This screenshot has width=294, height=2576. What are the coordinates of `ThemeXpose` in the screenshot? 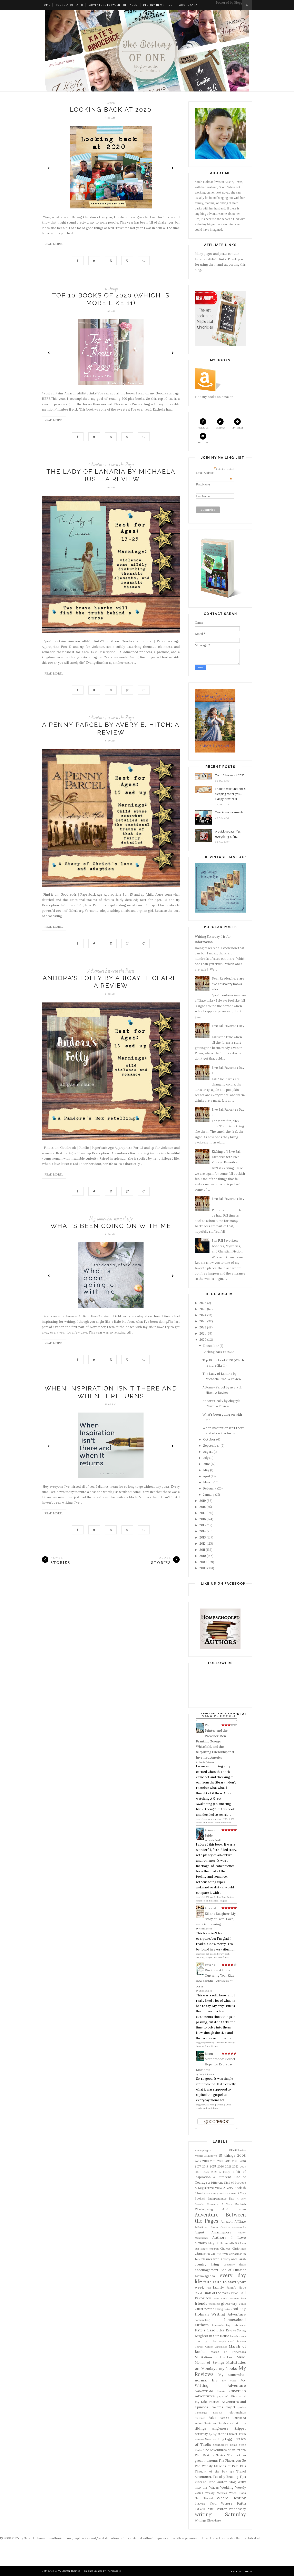 It's located at (113, 2570).